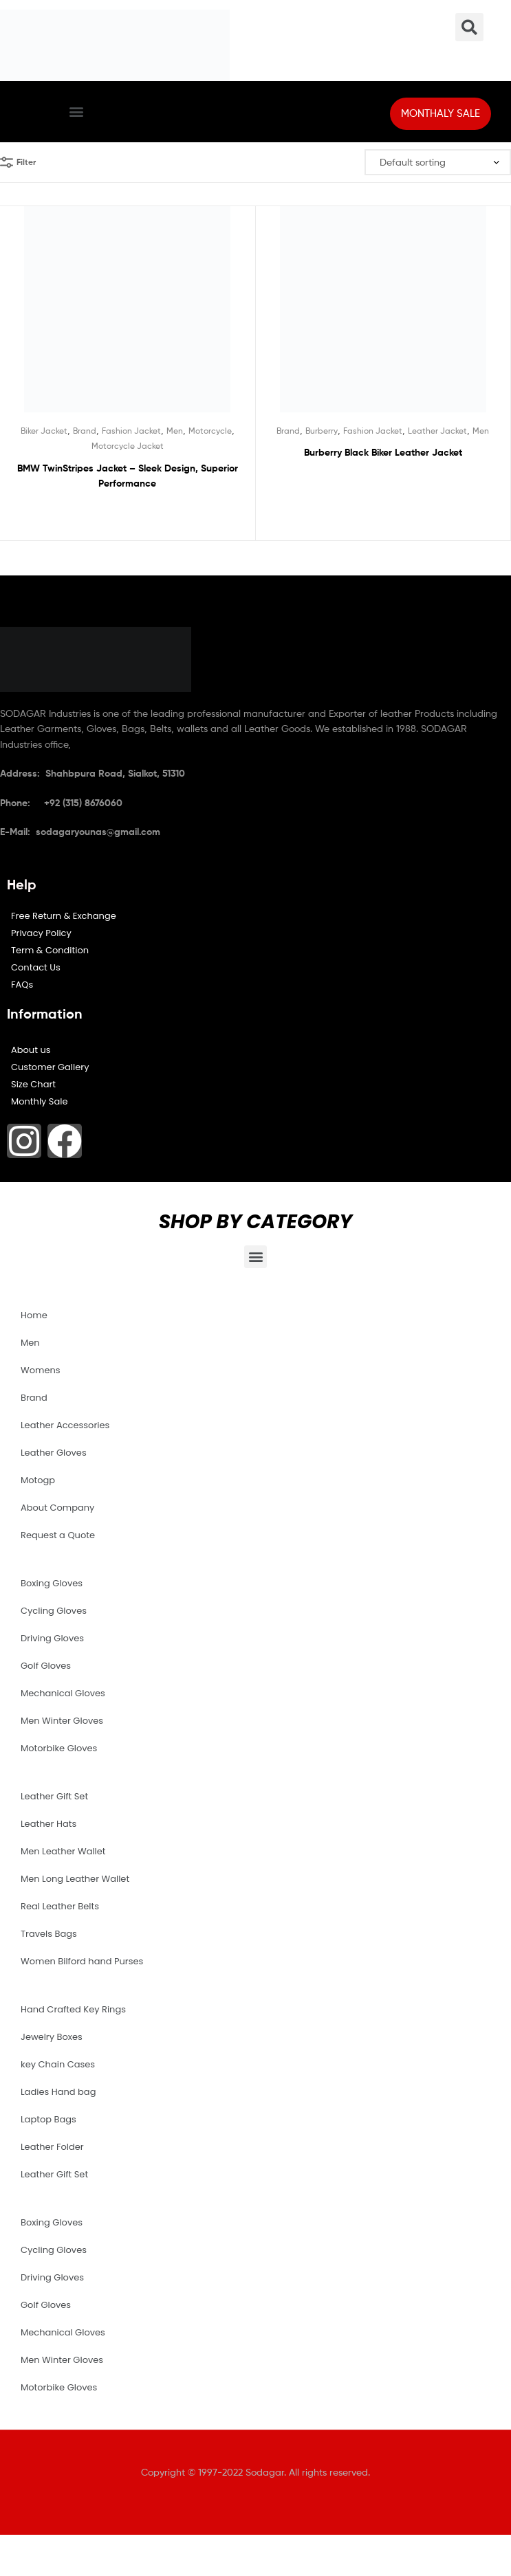 This screenshot has height=2576, width=511. Describe the element at coordinates (54, 1610) in the screenshot. I see `Cycling Gloves` at that location.